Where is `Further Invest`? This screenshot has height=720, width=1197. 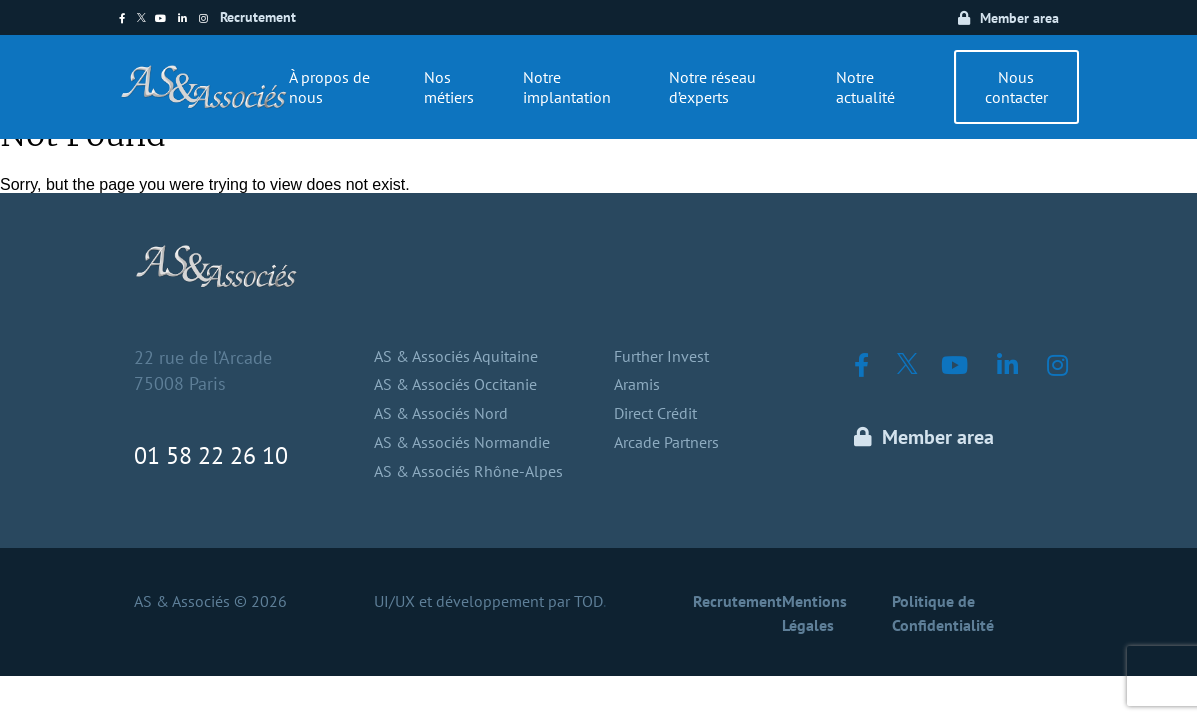 Further Invest is located at coordinates (661, 356).